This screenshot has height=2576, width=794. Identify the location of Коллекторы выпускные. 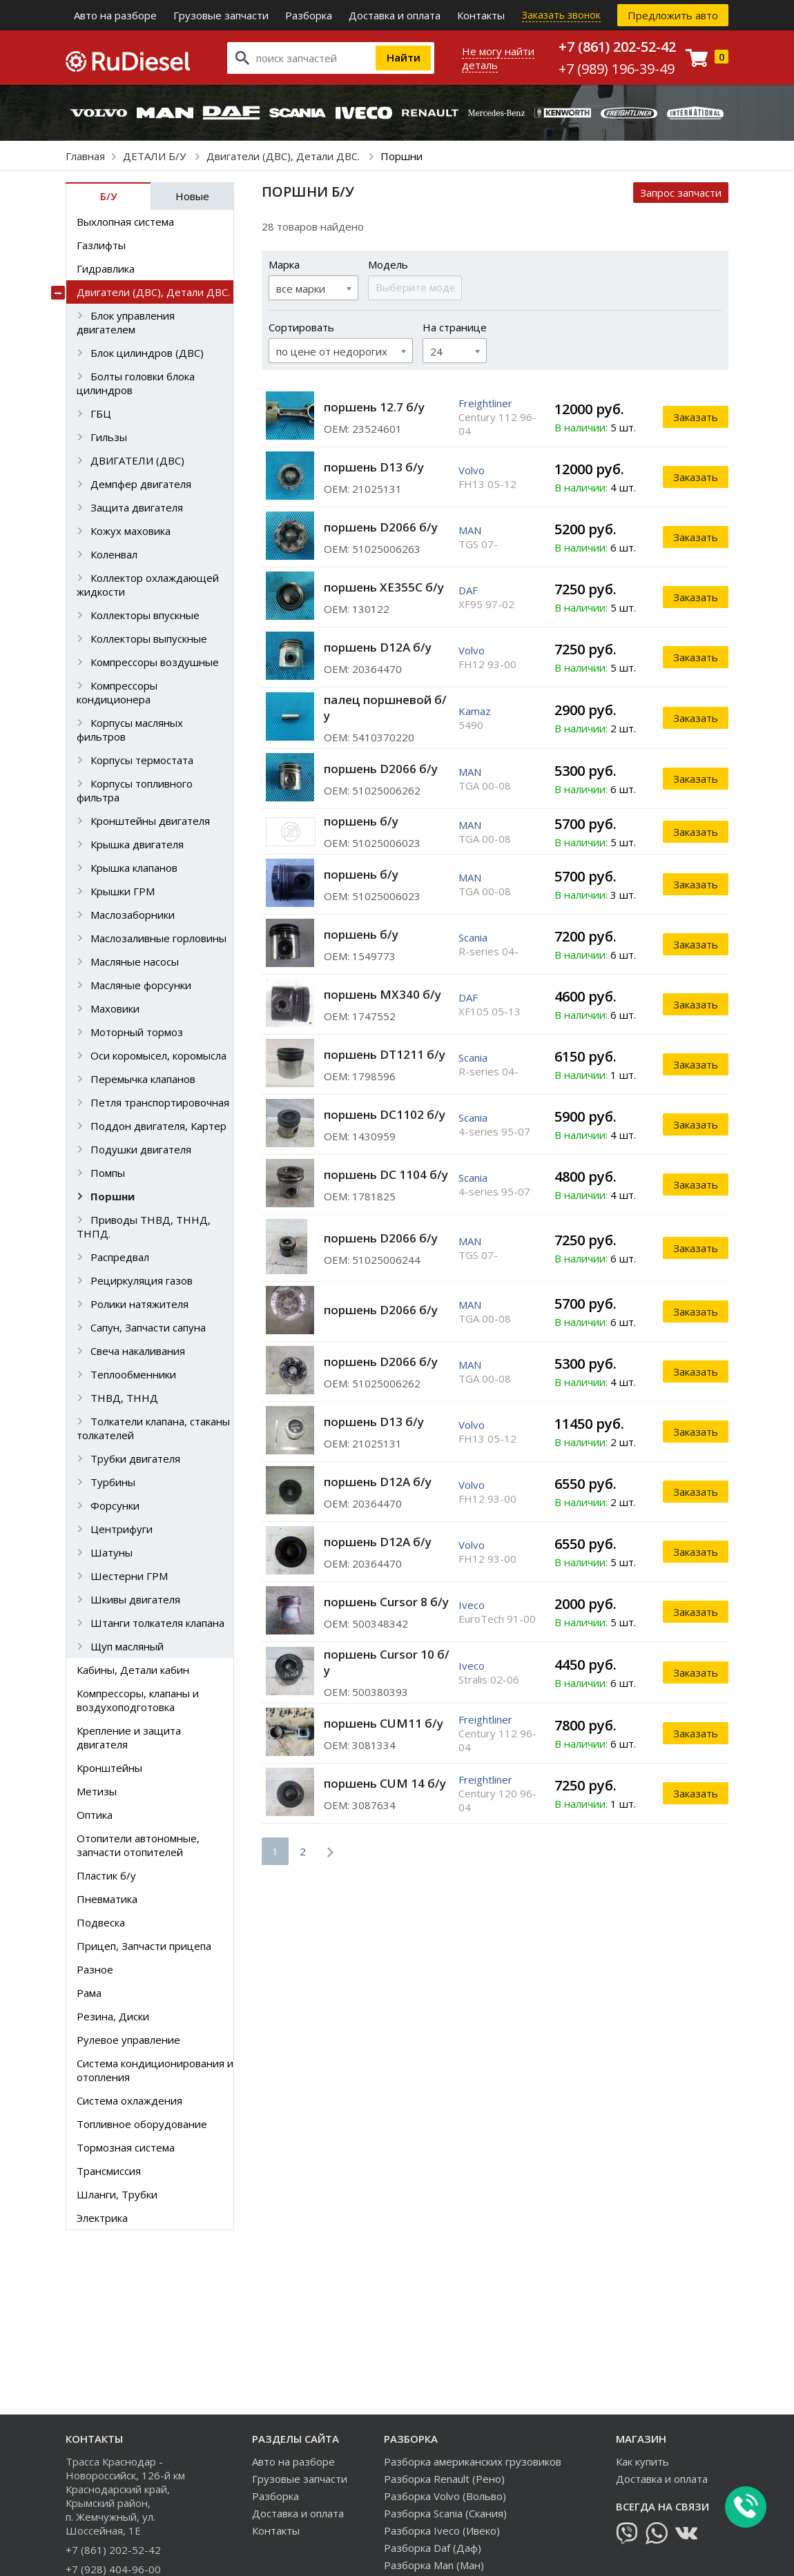
(148, 638).